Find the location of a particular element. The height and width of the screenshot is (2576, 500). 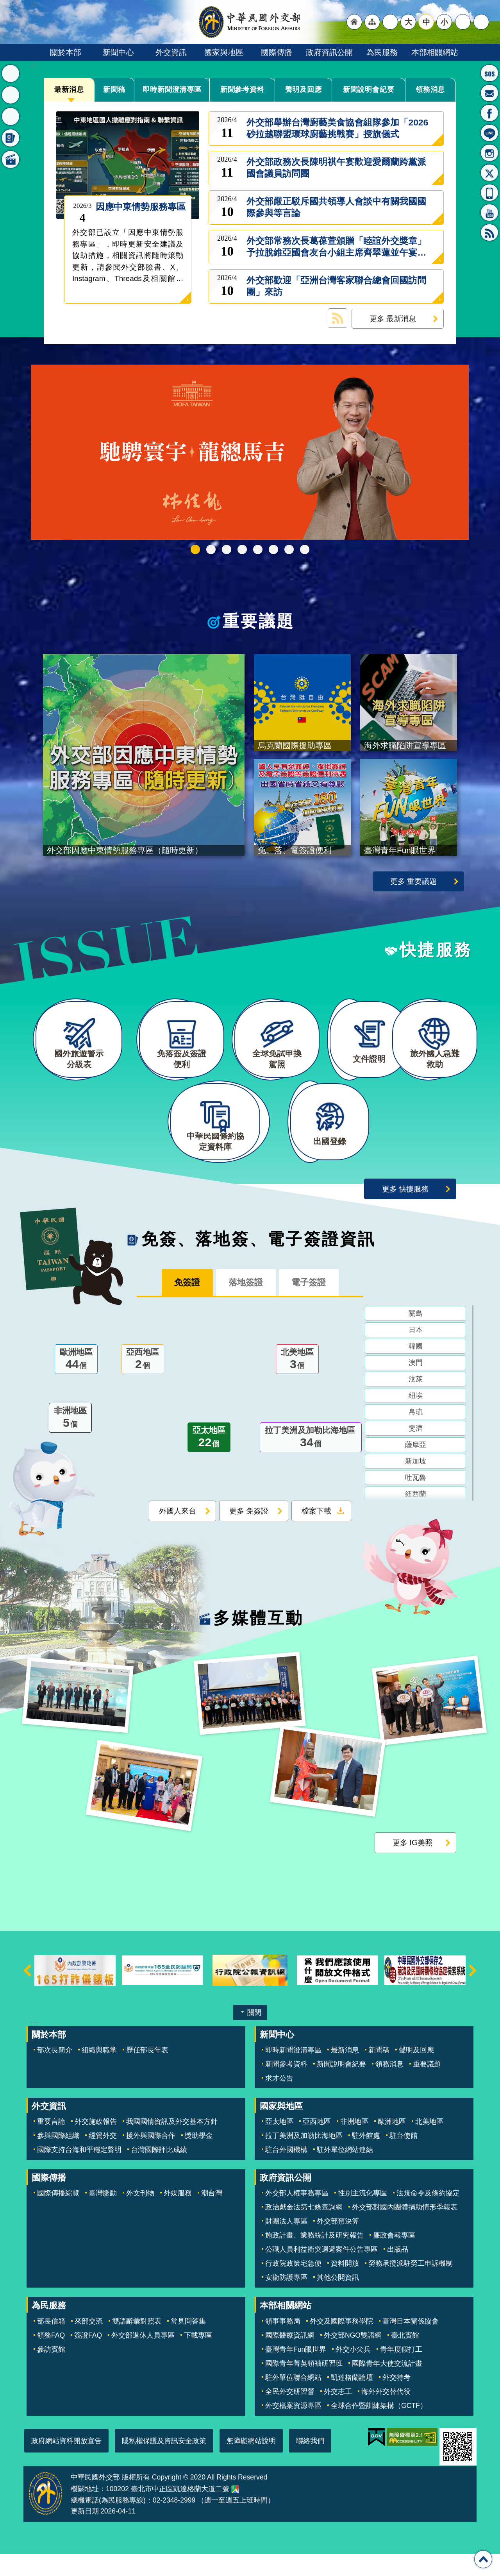

紐埃 is located at coordinates (416, 1419).